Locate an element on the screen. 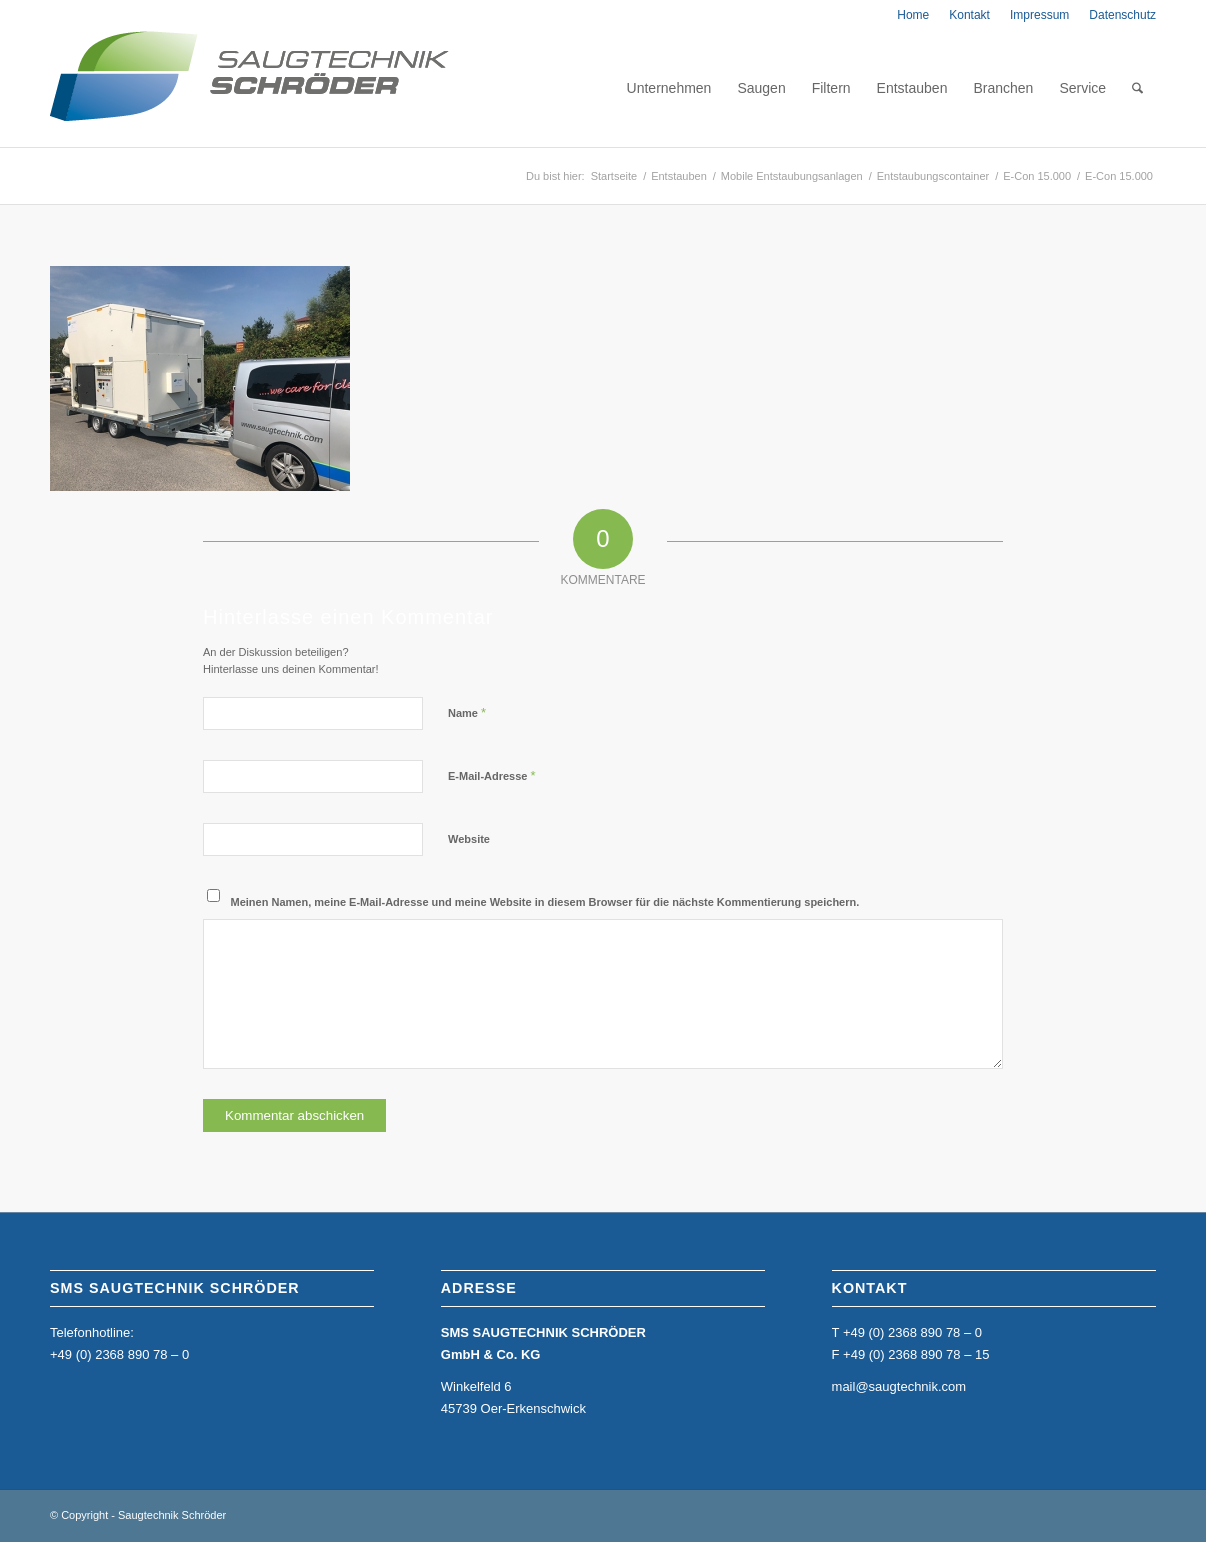 The width and height of the screenshot is (1206, 1542). Name is located at coordinates (467, 712).